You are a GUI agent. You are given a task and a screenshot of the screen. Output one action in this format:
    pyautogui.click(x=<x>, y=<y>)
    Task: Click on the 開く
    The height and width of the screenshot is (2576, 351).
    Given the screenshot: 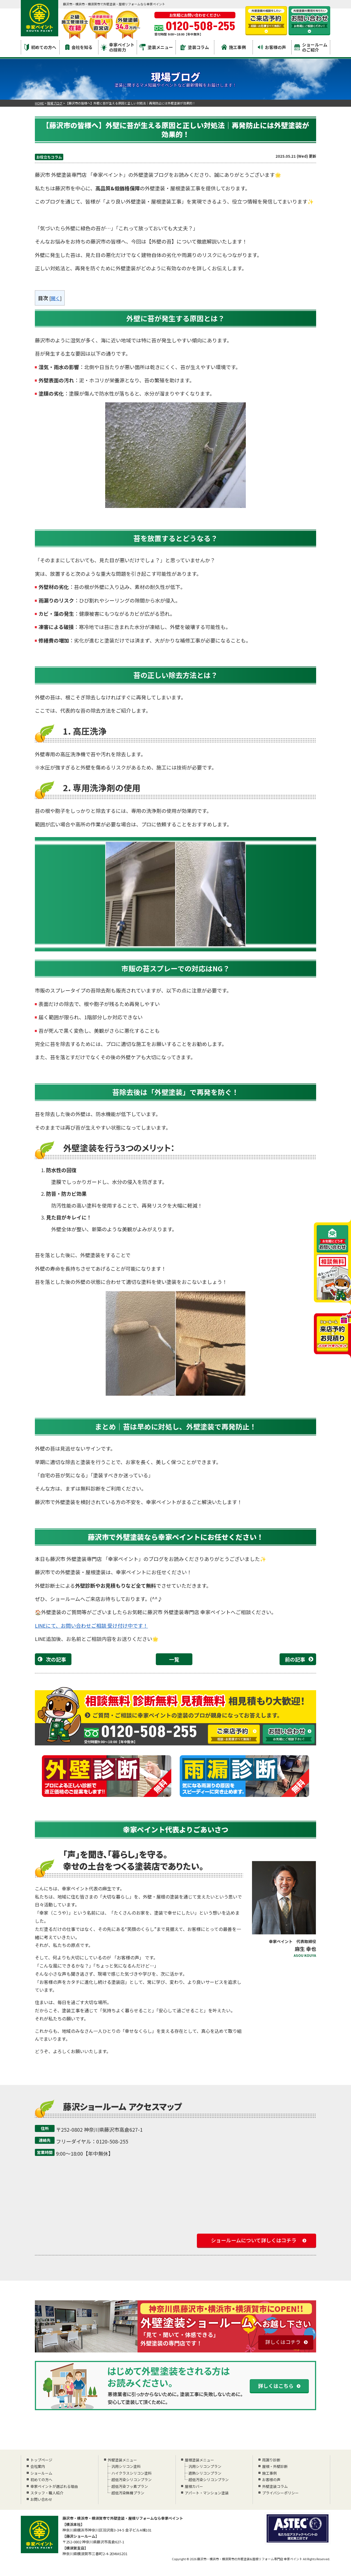 What is the action you would take?
    pyautogui.click(x=55, y=298)
    